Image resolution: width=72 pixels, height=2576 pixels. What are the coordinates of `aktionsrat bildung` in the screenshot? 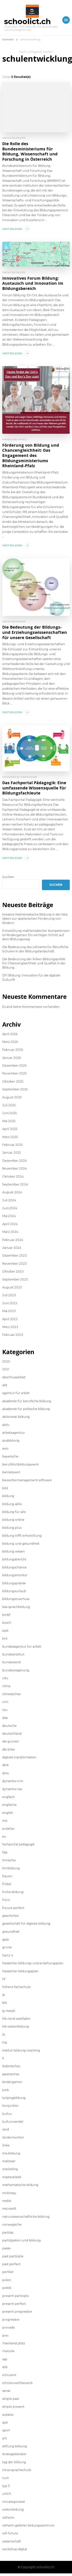 It's located at (16, 1417).